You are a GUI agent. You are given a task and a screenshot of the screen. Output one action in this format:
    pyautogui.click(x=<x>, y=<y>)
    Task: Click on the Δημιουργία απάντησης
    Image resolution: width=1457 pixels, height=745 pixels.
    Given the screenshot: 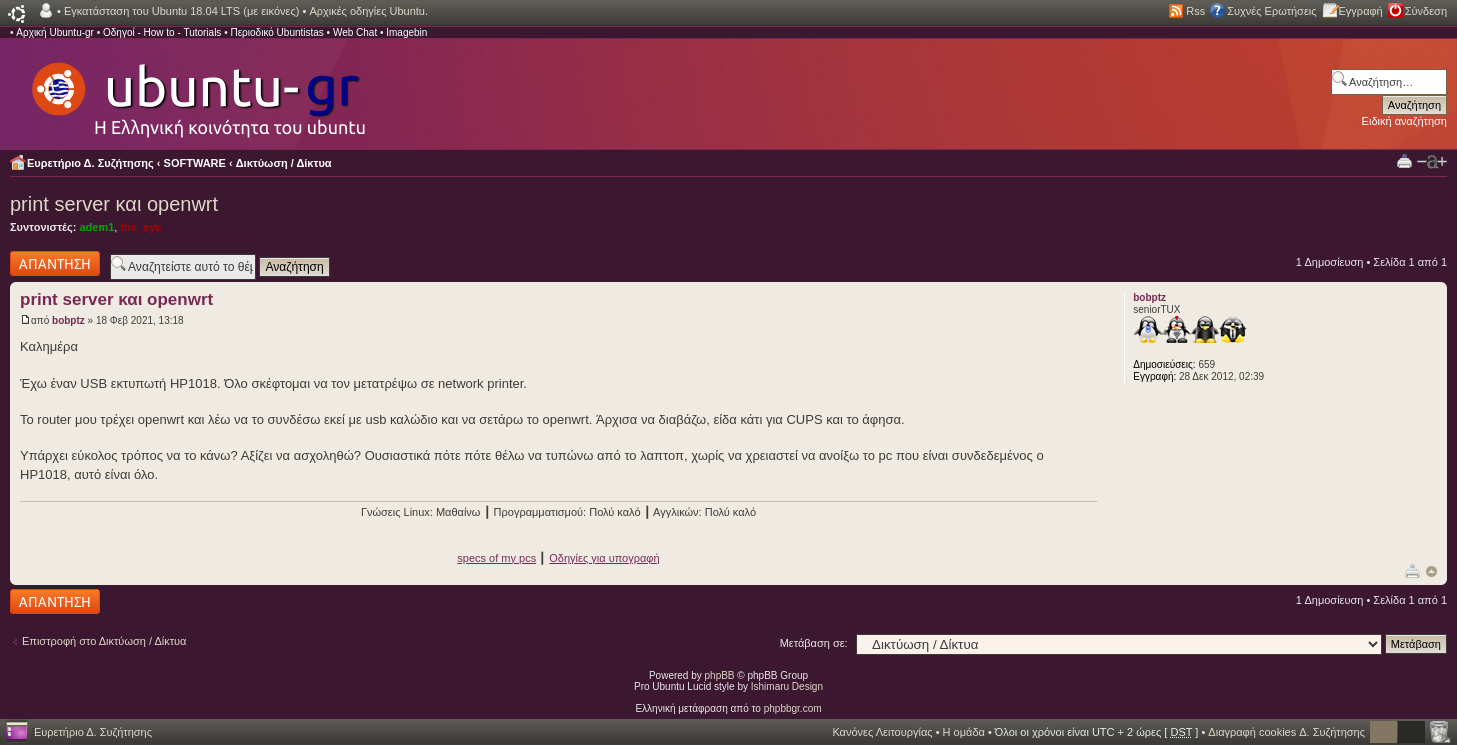 What is the action you would take?
    pyautogui.click(x=55, y=263)
    